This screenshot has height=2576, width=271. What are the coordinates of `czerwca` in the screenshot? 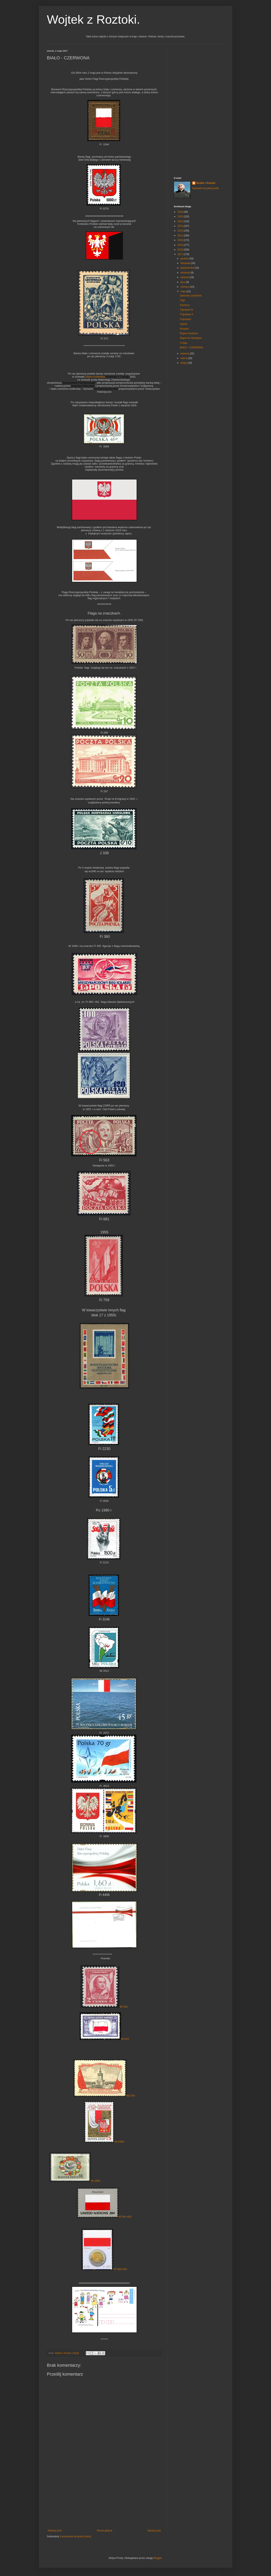 It's located at (185, 286).